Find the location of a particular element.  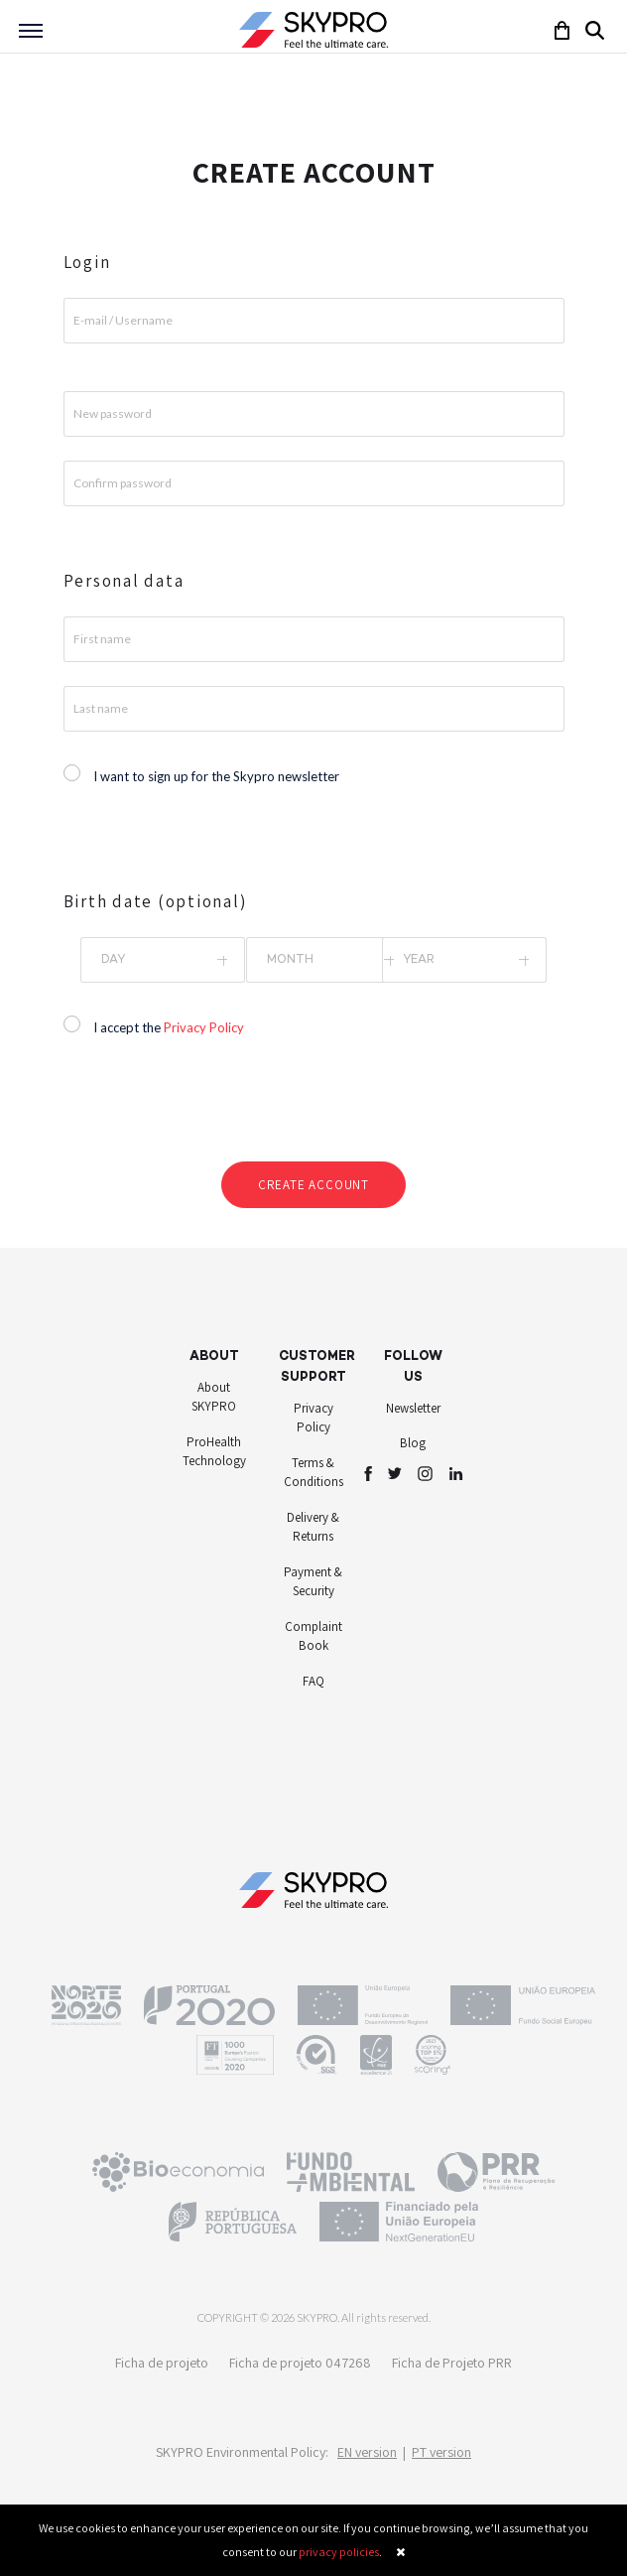

Ficha de projeto 047268 is located at coordinates (300, 2363).